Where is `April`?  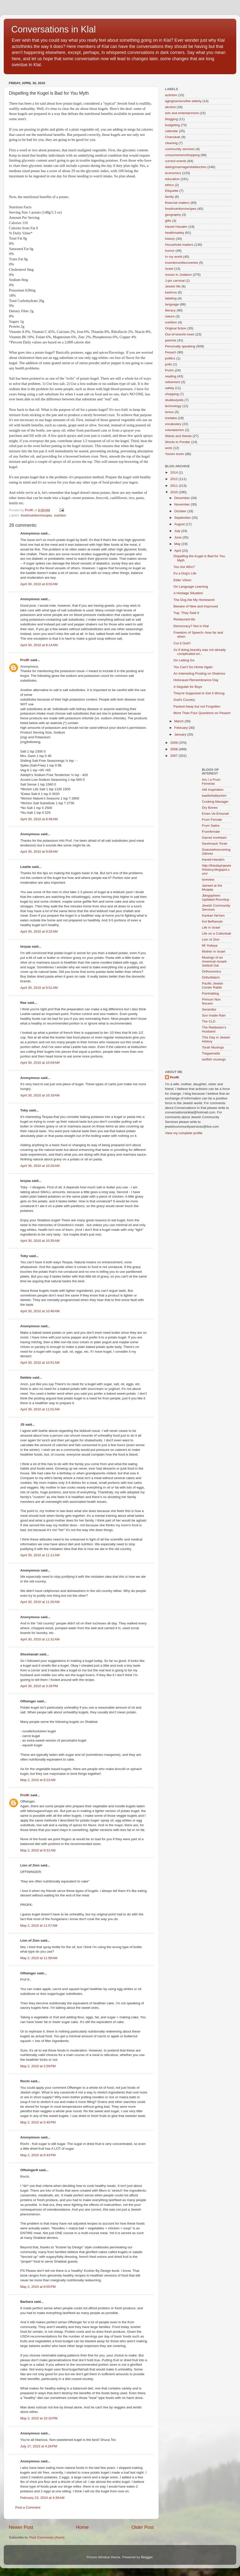
April is located at coordinates (178, 550).